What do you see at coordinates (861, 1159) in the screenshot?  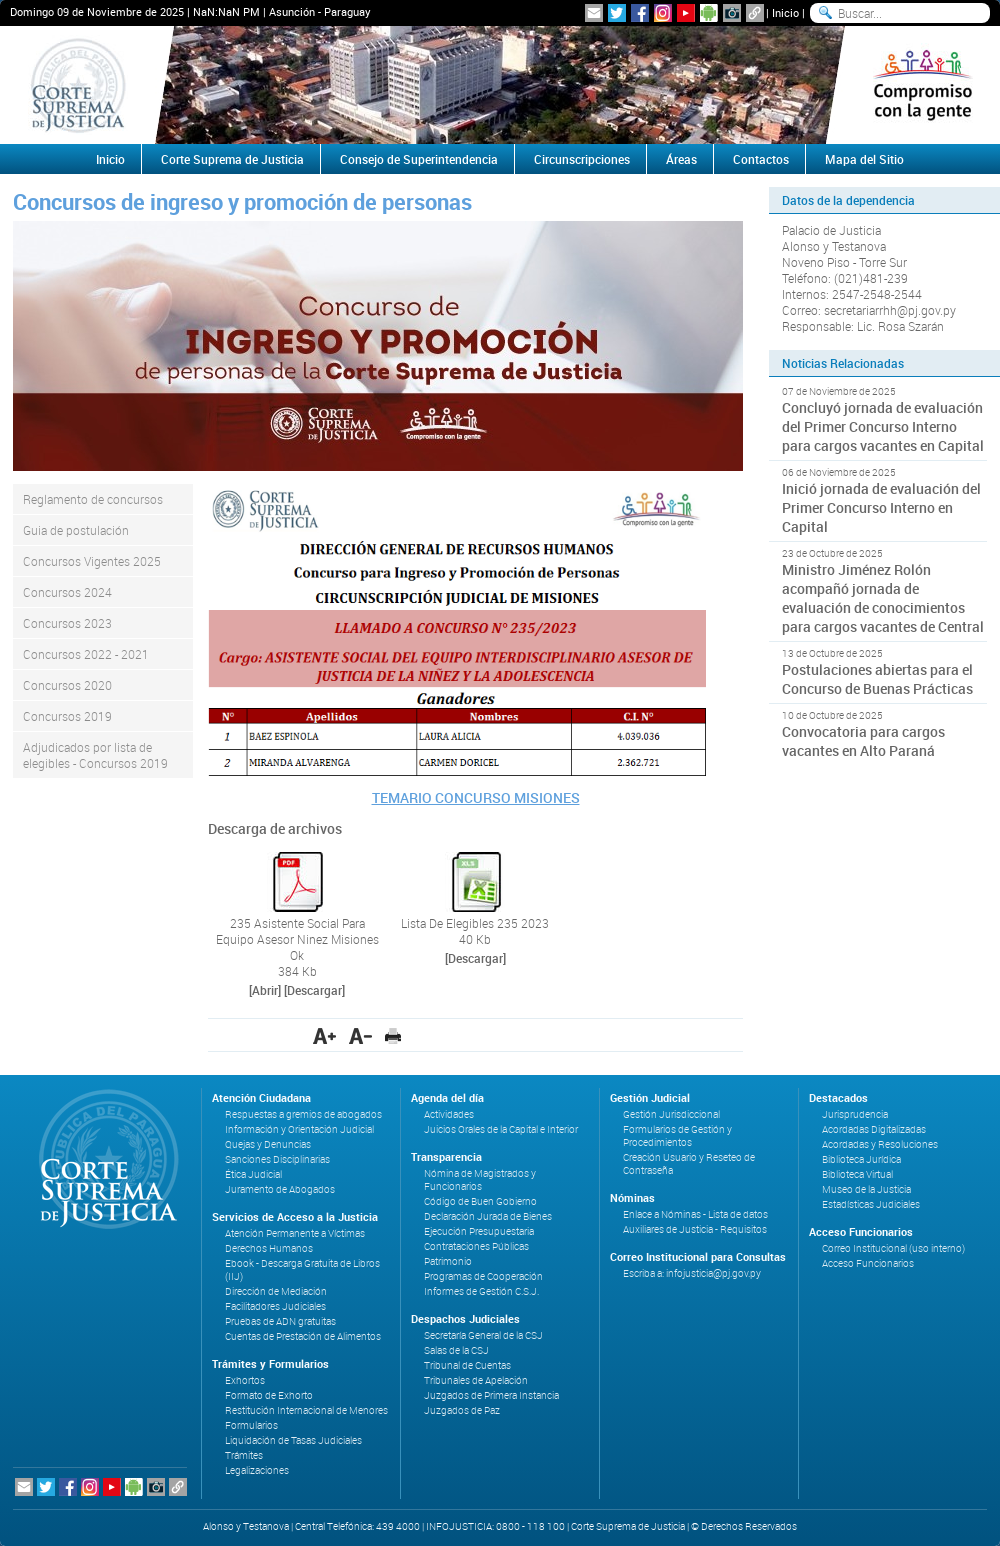 I see `Biblioteca Jurídica` at bounding box center [861, 1159].